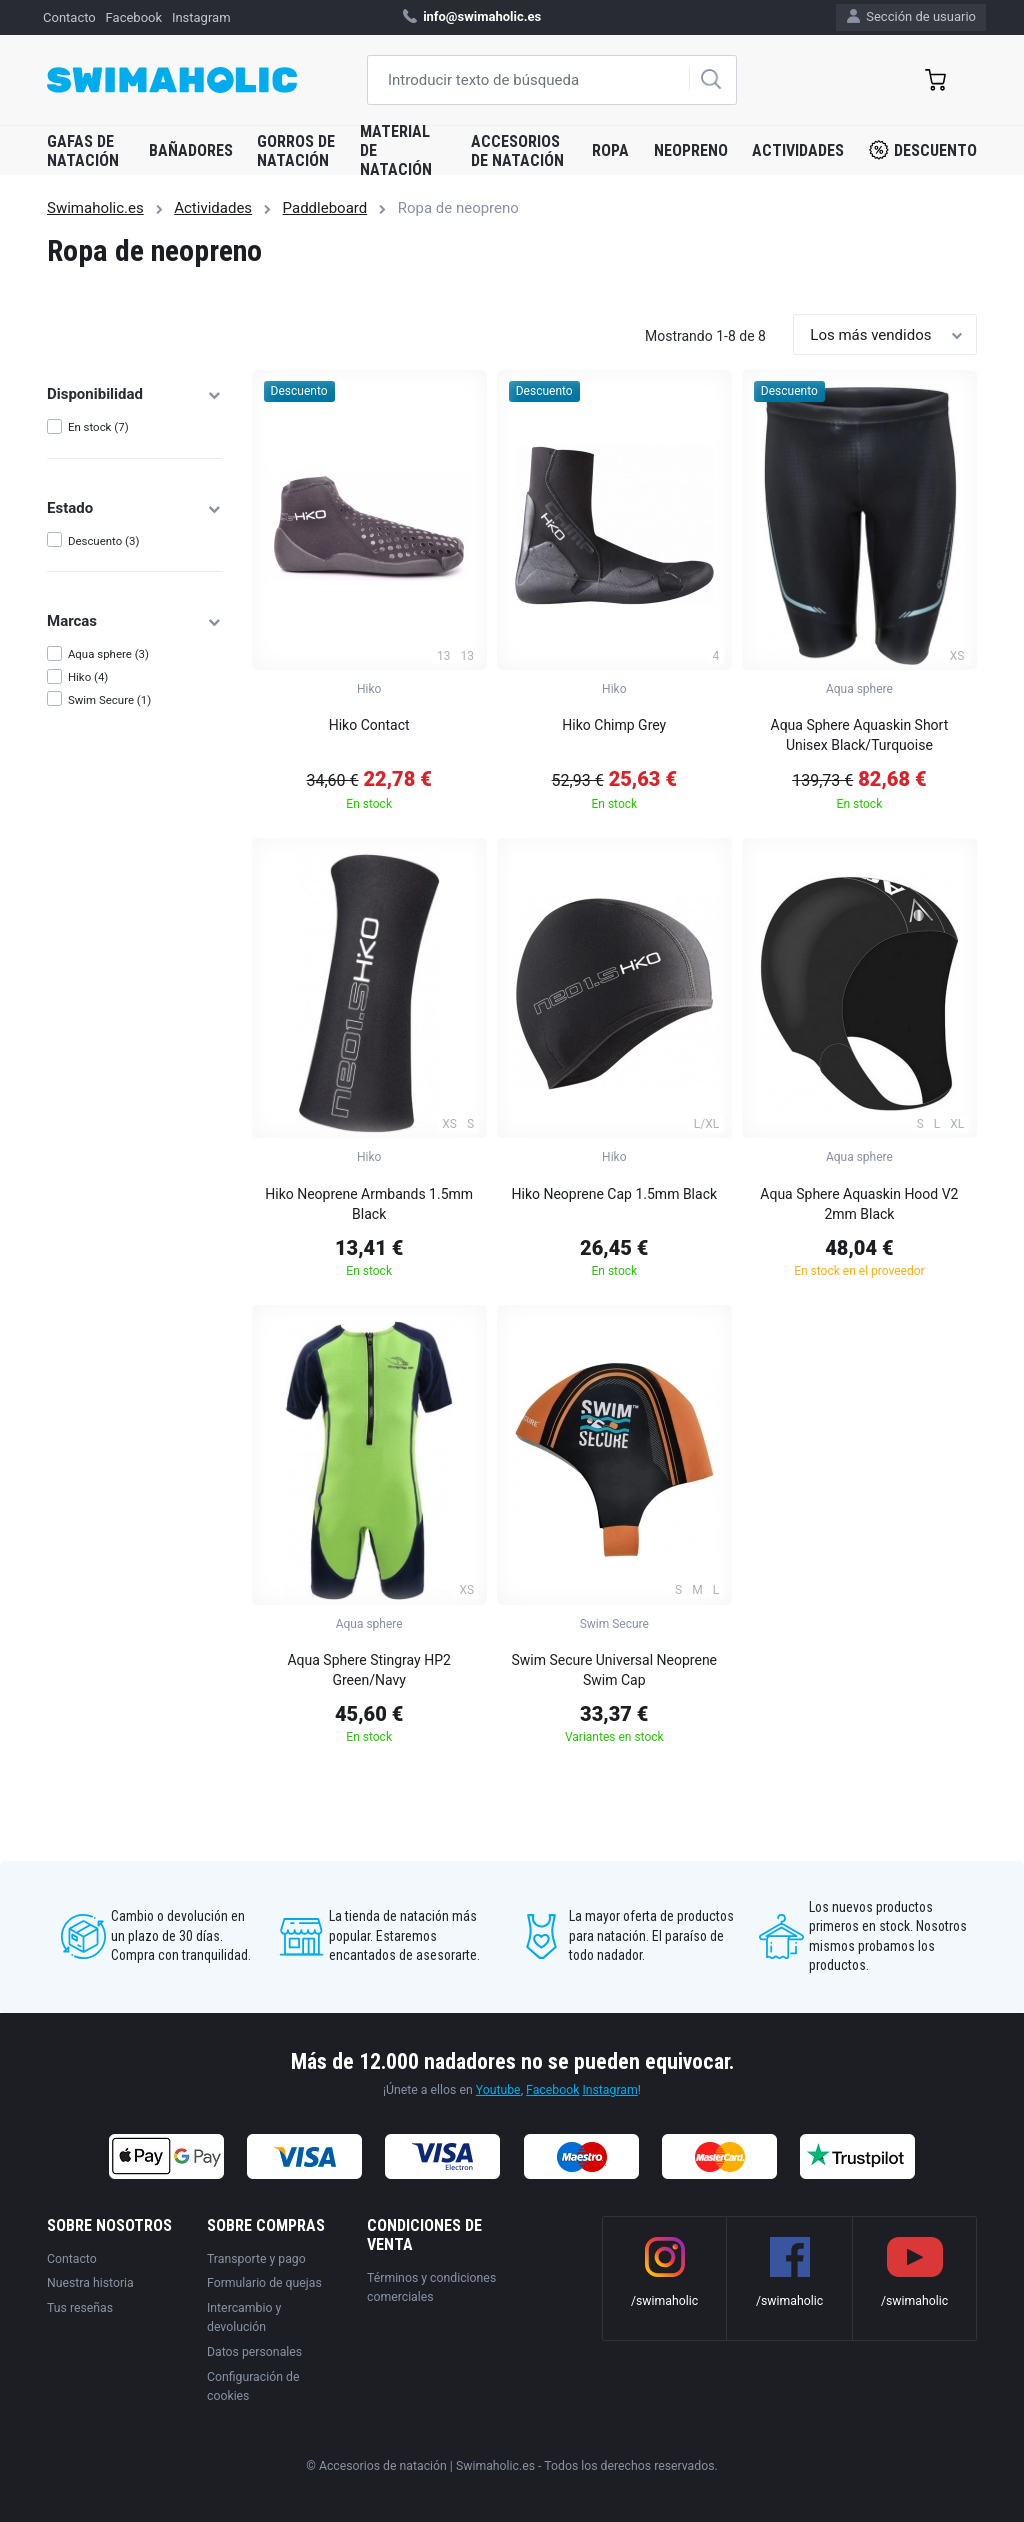 This screenshot has width=1024, height=2522. Describe the element at coordinates (90, 2283) in the screenshot. I see `Nuestra historia` at that location.